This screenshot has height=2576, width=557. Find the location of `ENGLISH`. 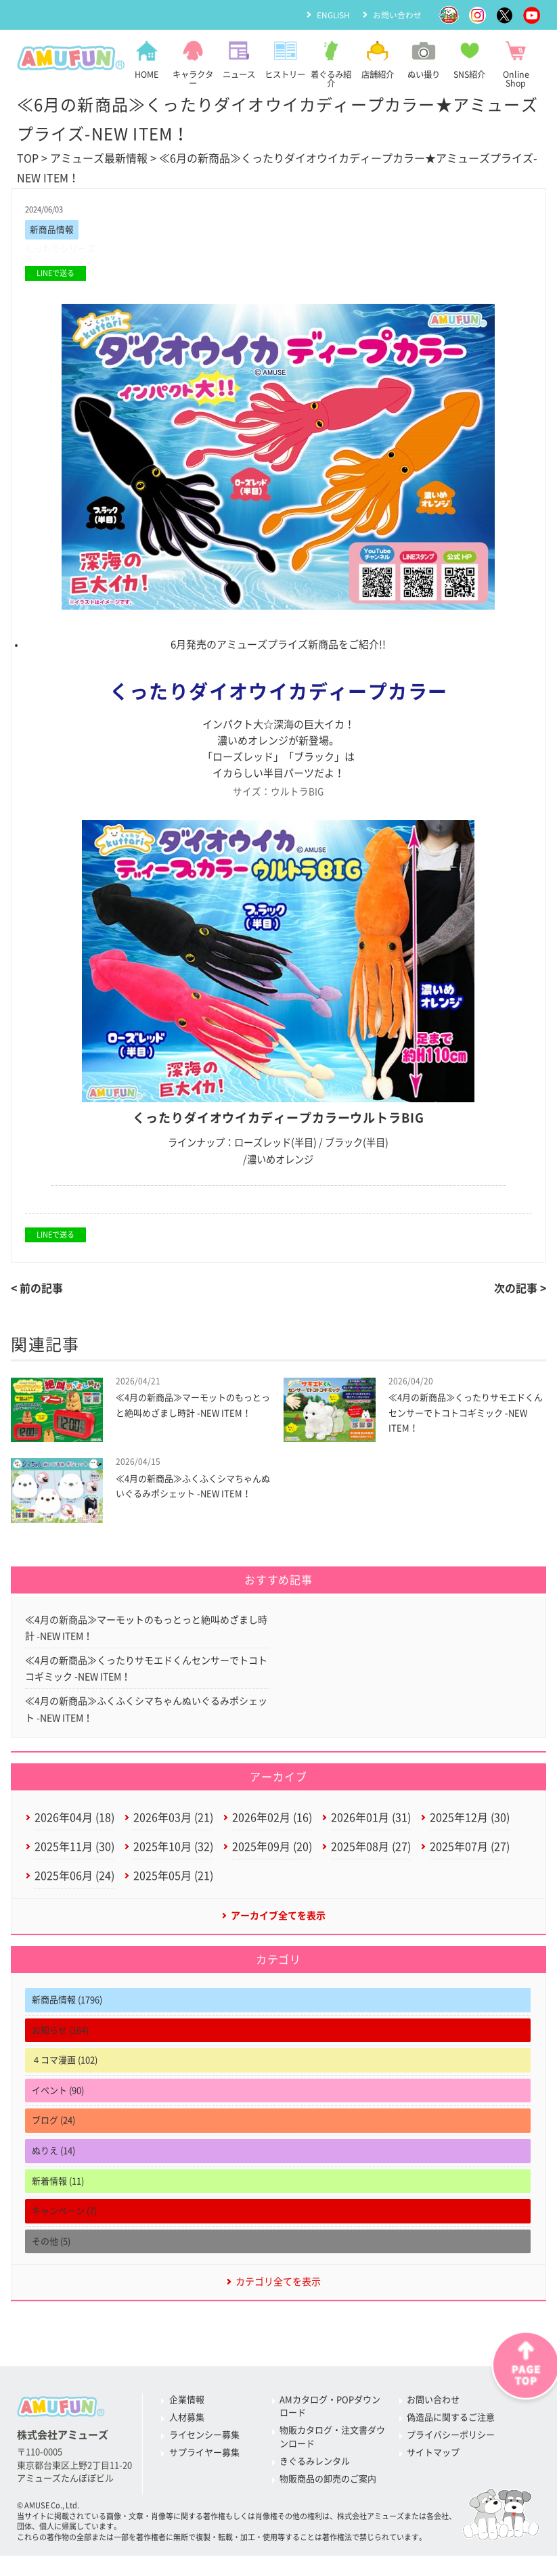

ENGLISH is located at coordinates (332, 14).